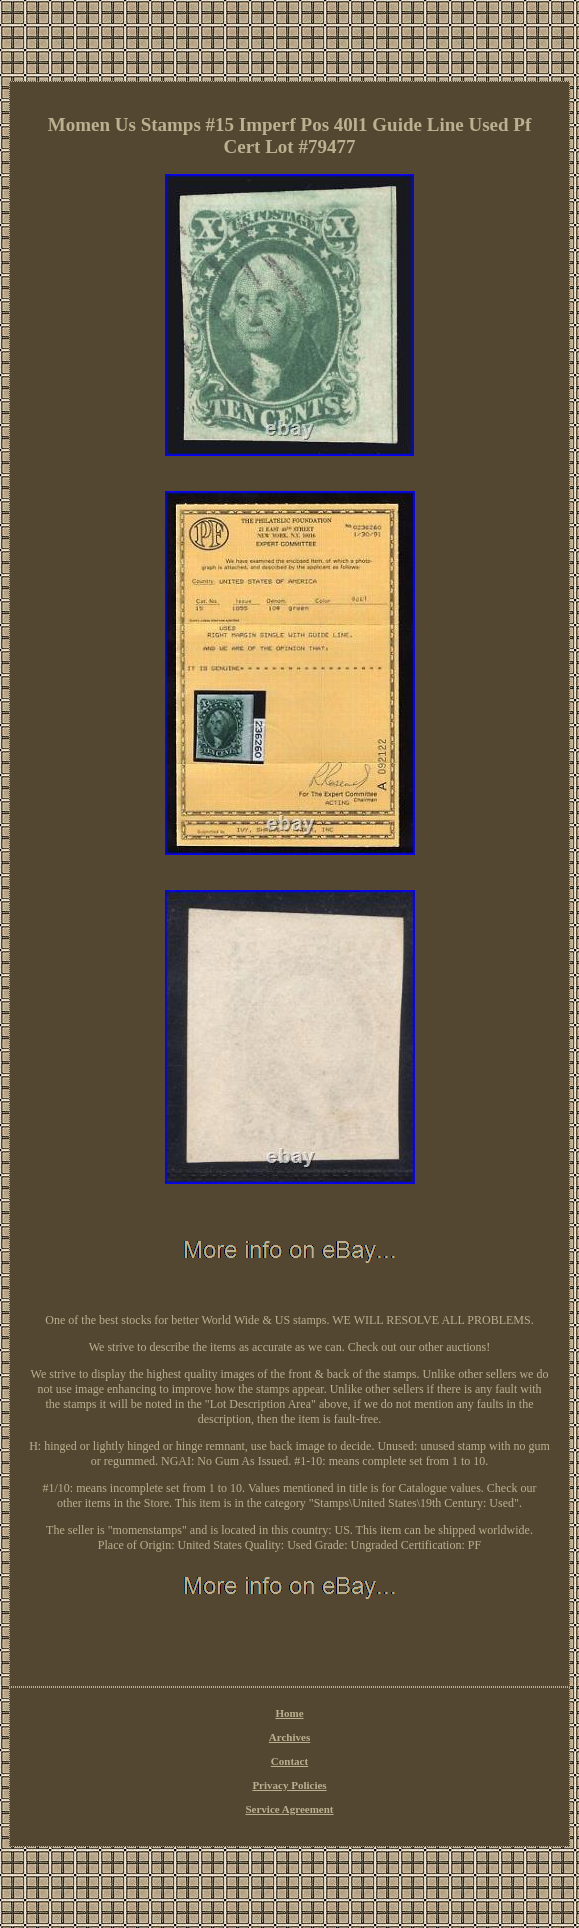 The width and height of the screenshot is (579, 1928). I want to click on Home, so click(289, 1713).